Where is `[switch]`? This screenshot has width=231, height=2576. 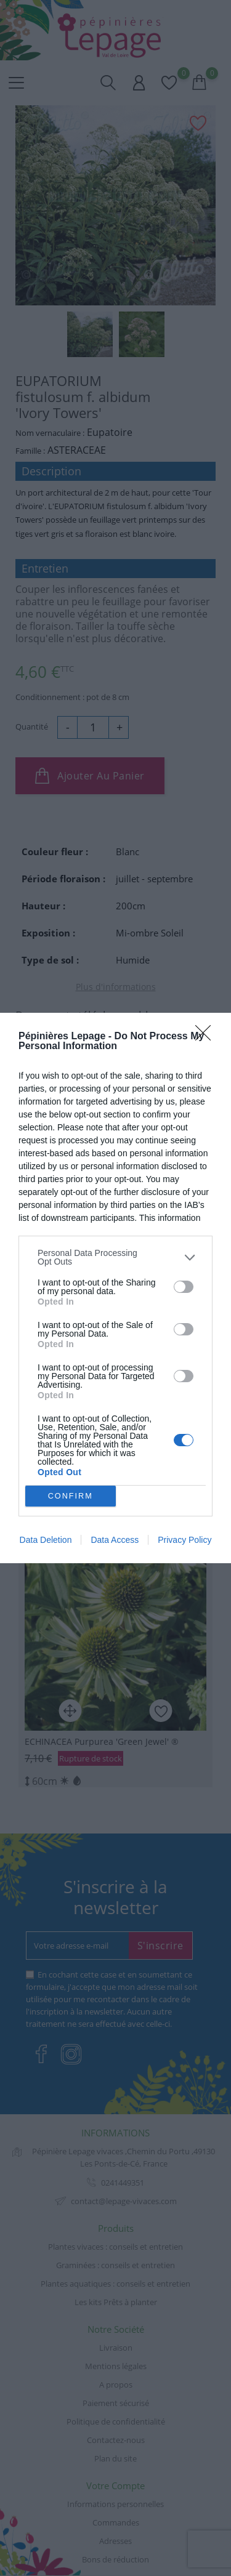
[switch] is located at coordinates (183, 1287).